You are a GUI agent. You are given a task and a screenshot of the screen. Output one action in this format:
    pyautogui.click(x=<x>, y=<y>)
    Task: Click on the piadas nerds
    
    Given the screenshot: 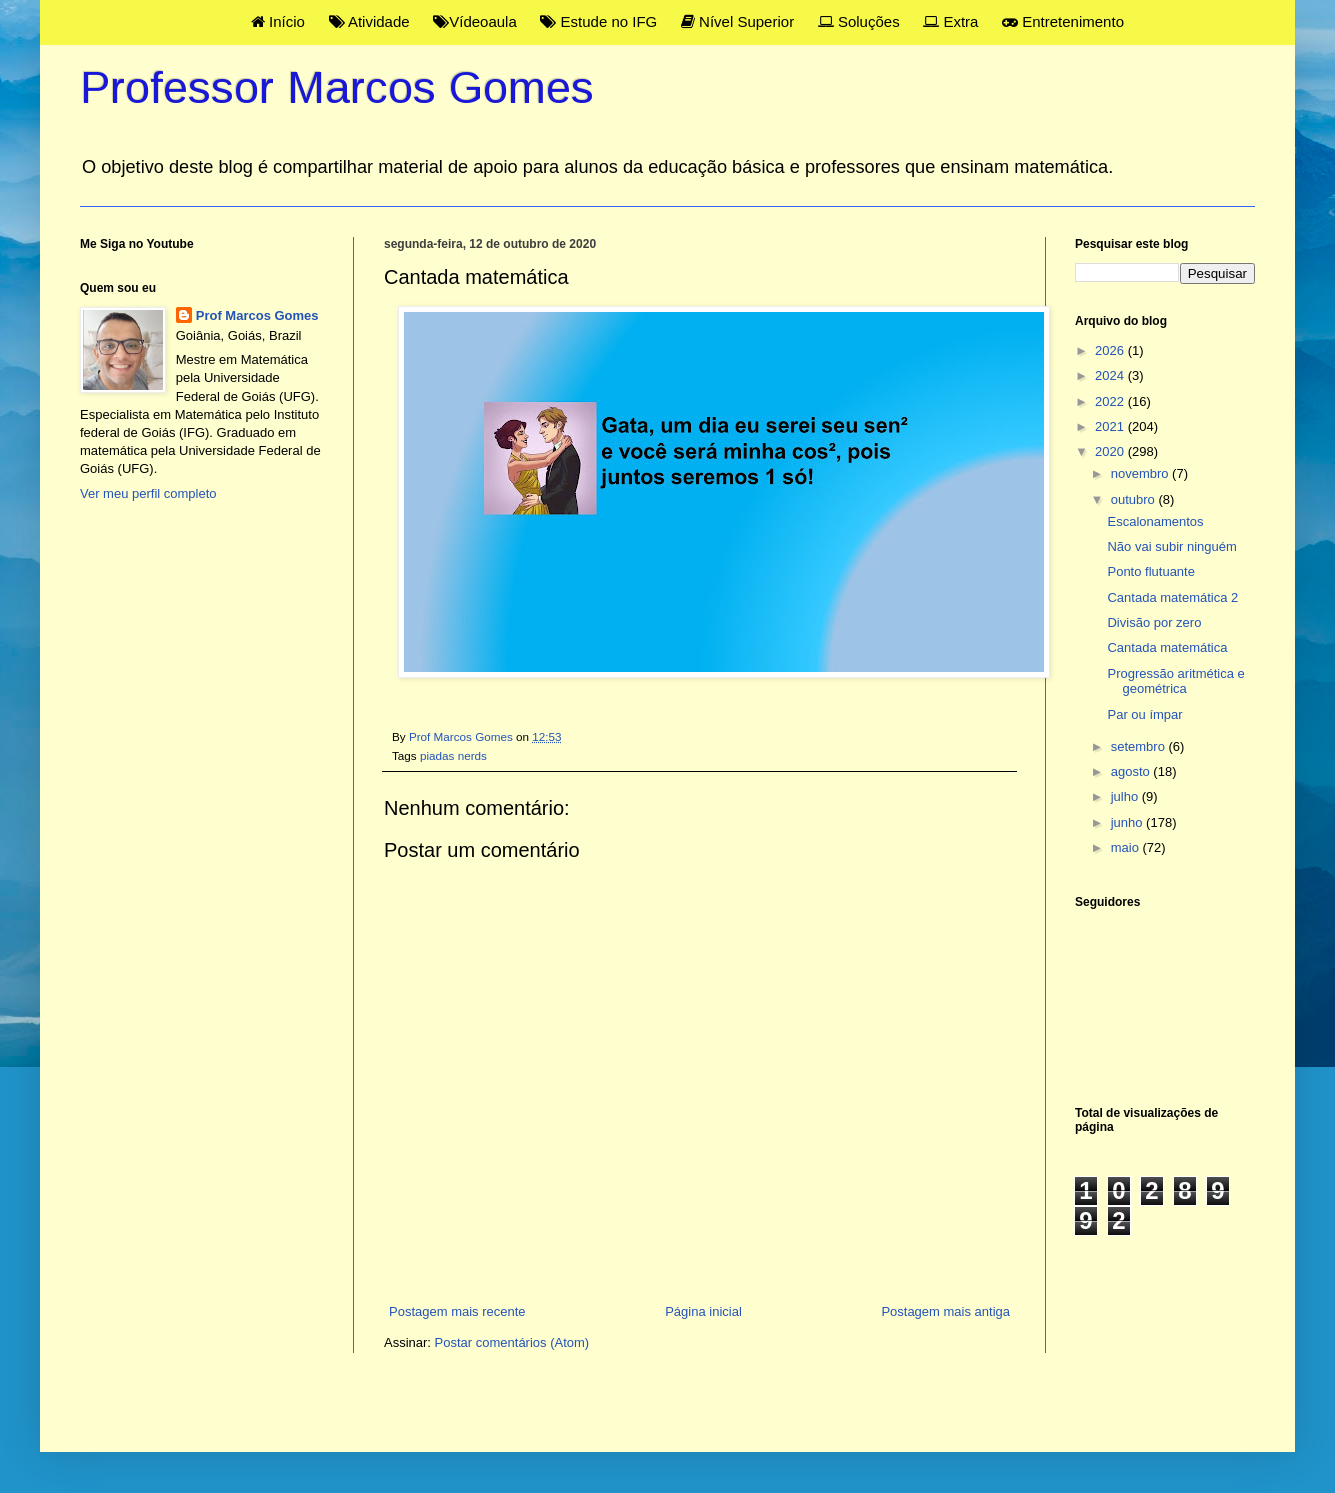 What is the action you would take?
    pyautogui.click(x=453, y=755)
    